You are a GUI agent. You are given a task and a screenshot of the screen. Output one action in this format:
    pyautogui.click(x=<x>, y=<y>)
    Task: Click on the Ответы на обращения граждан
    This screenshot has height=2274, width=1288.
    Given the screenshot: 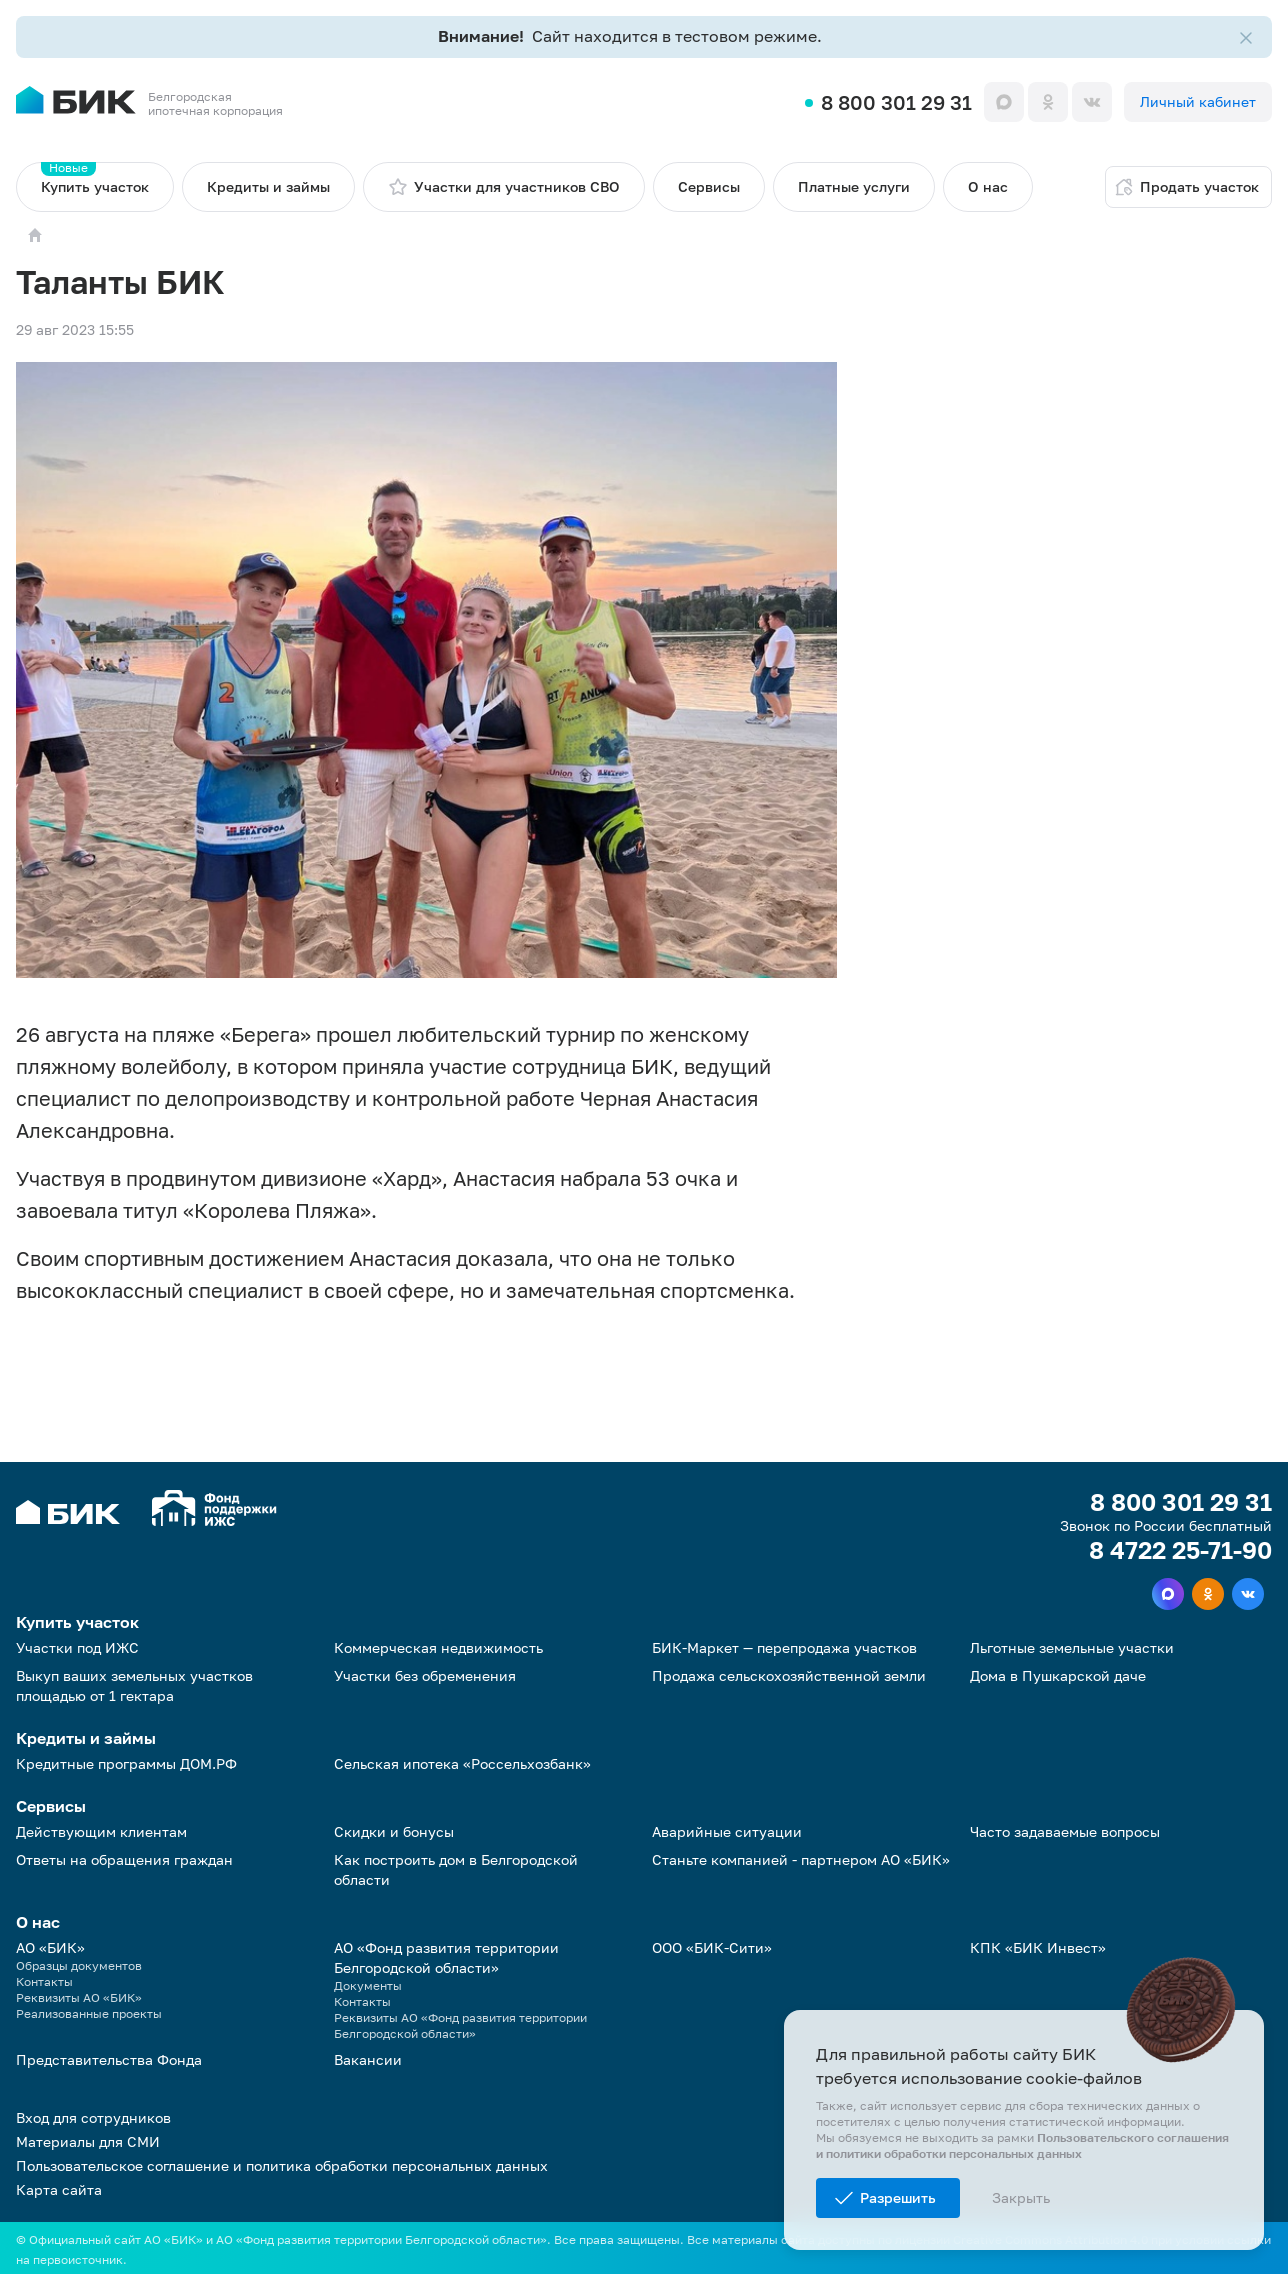 What is the action you would take?
    pyautogui.click(x=124, y=1859)
    